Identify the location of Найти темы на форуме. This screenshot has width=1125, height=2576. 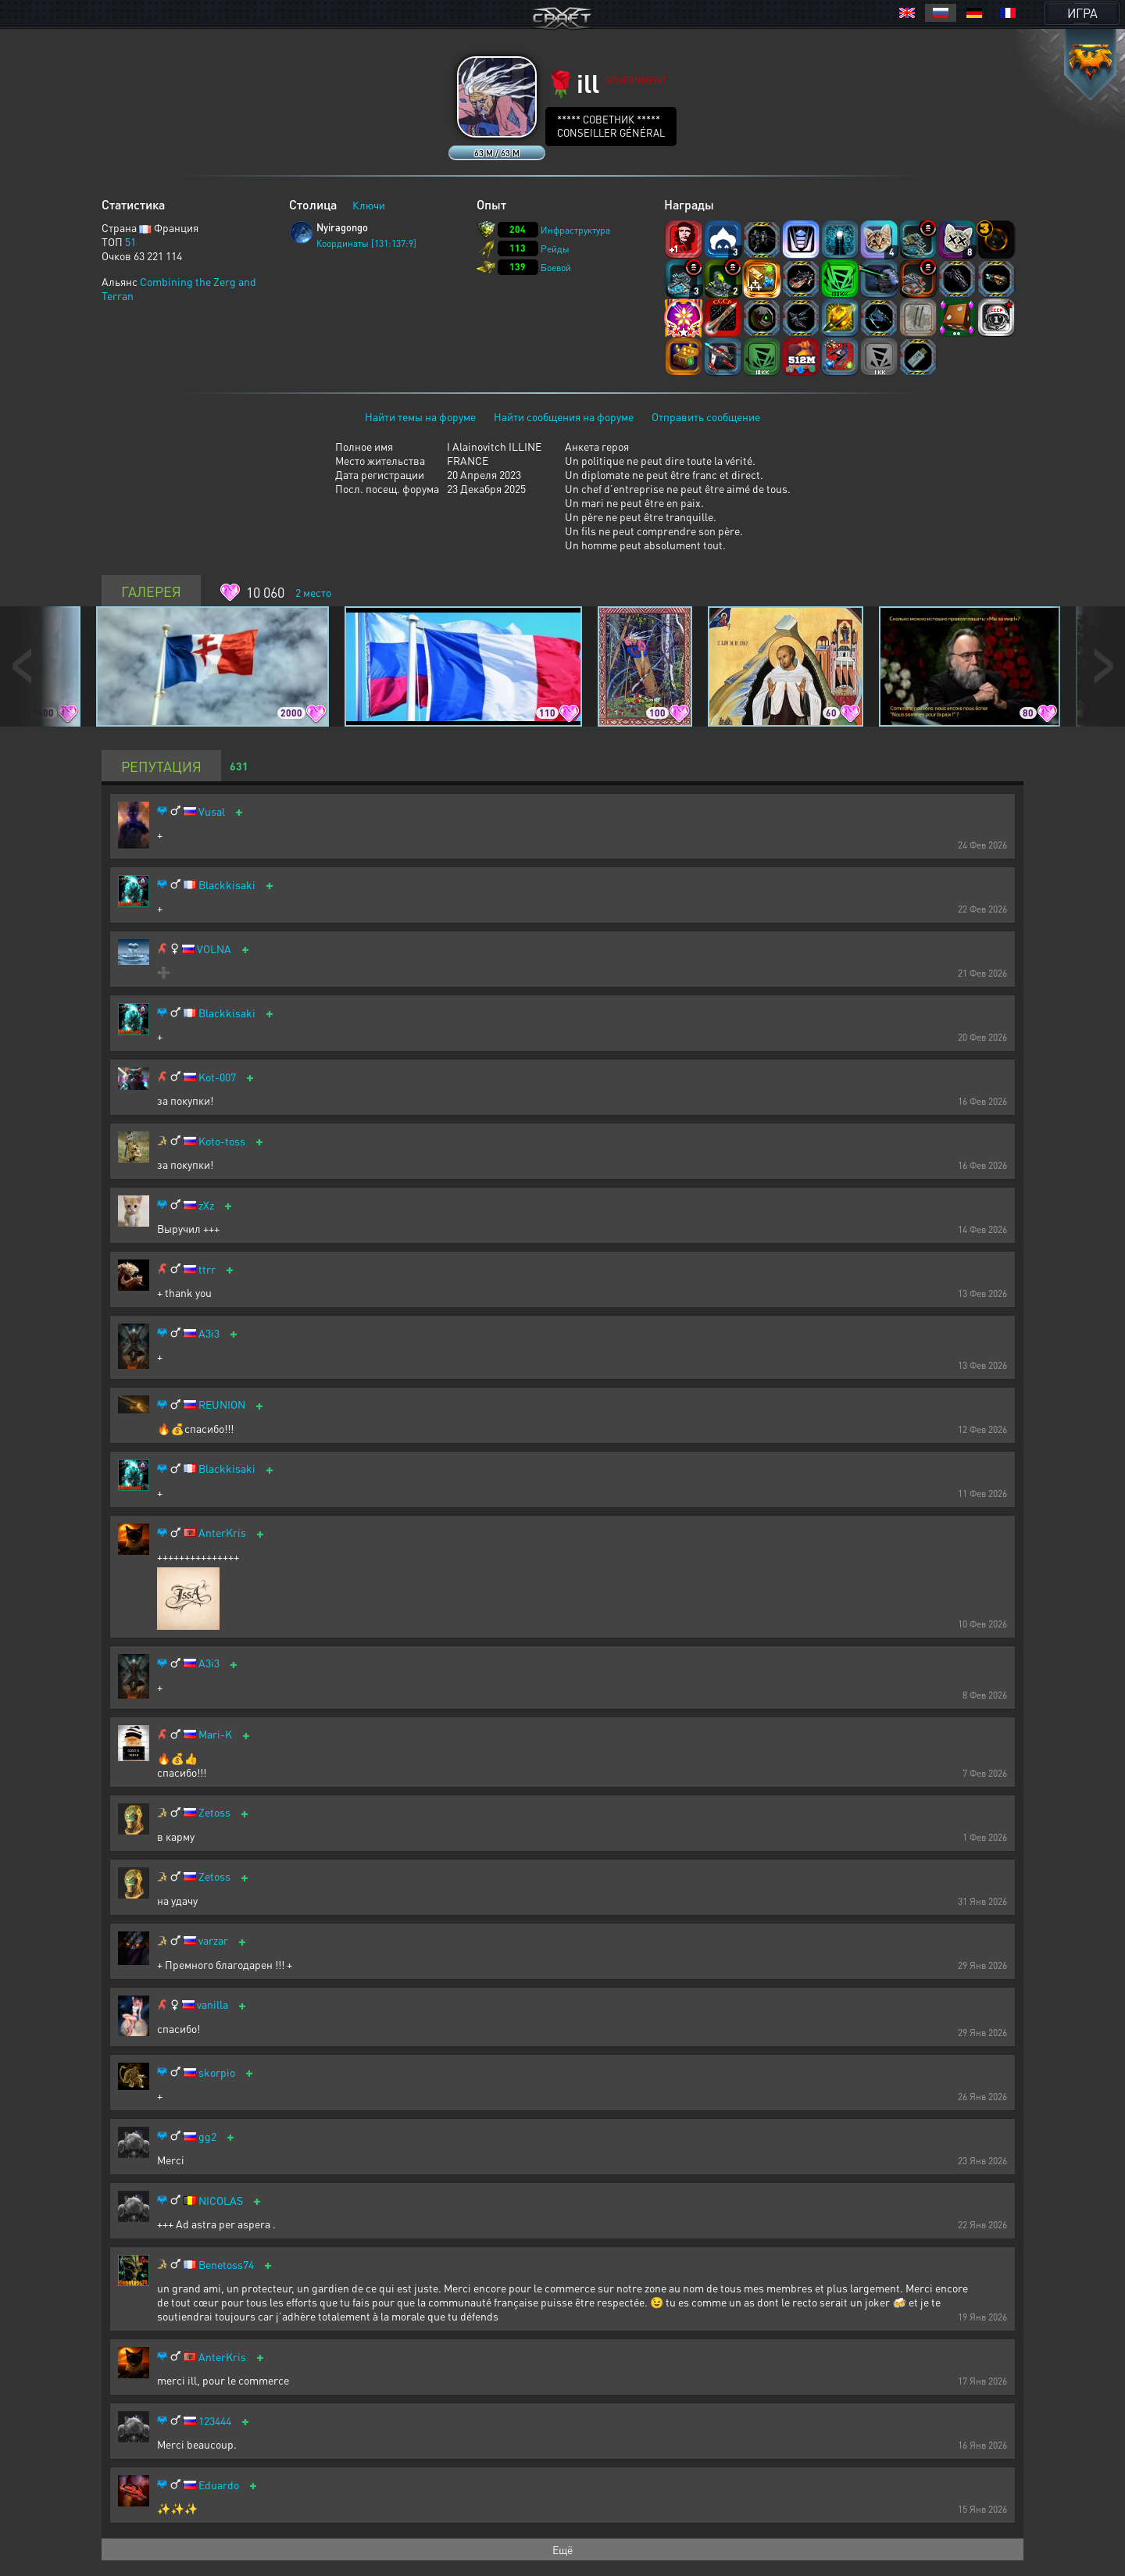
(420, 416).